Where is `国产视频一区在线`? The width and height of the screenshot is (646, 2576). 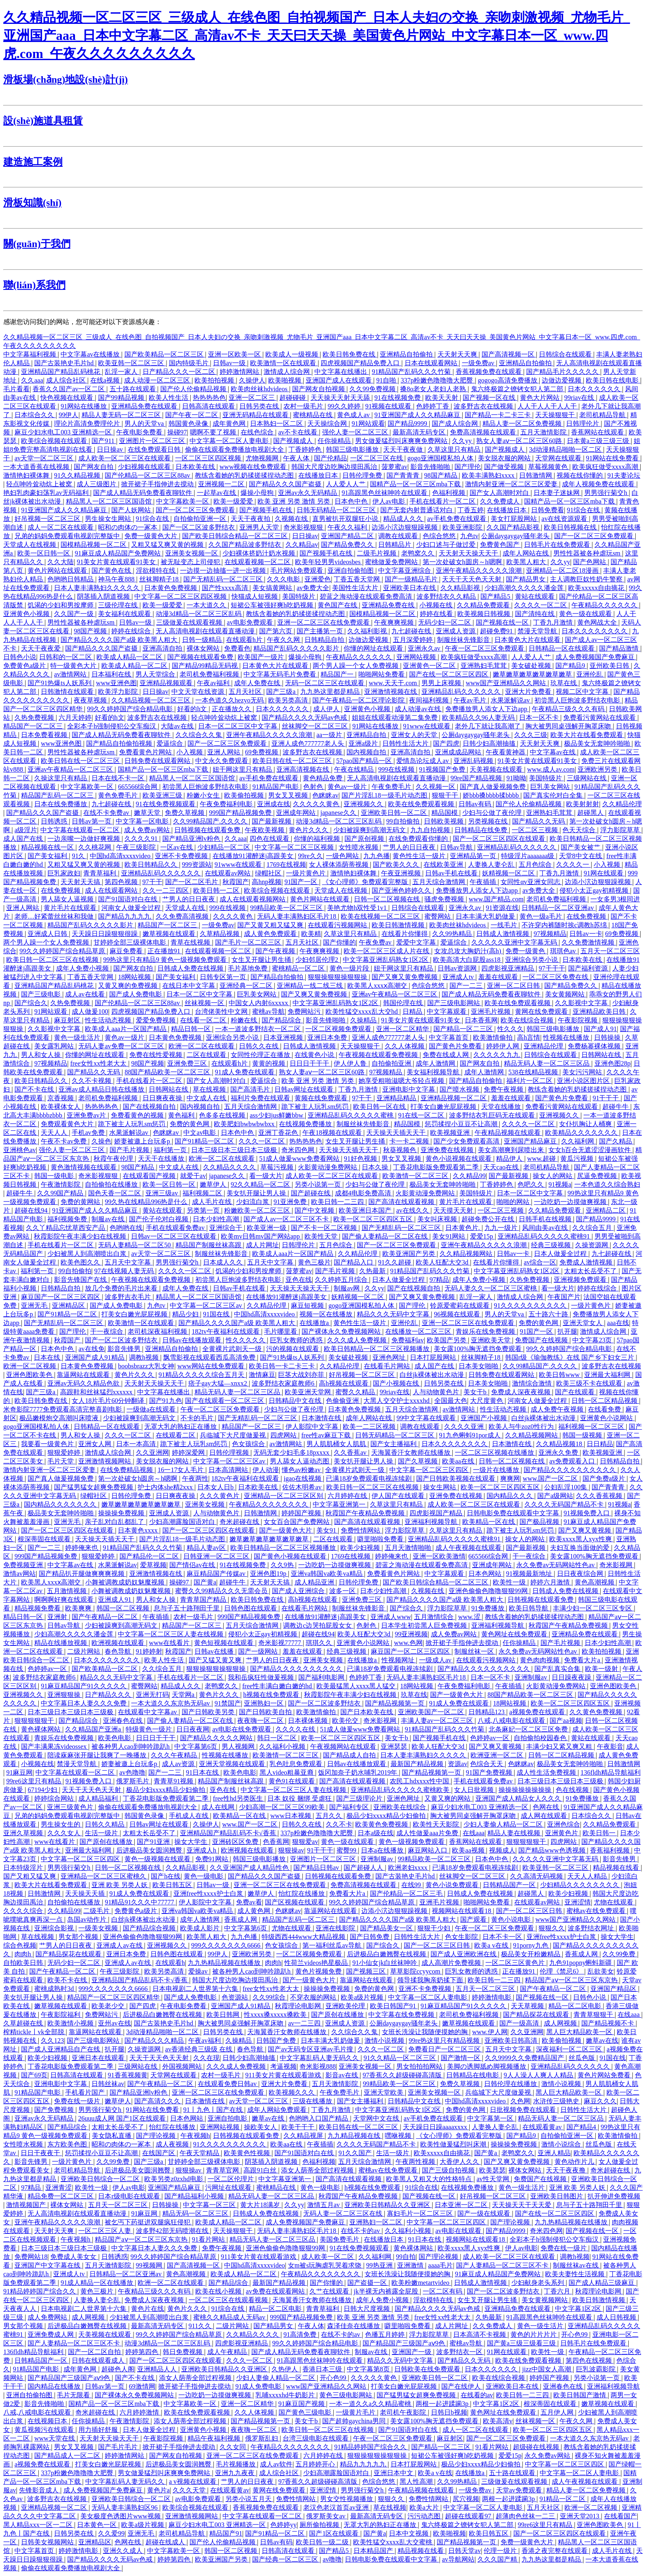 国产视频一区在线 is located at coordinates (490, 397).